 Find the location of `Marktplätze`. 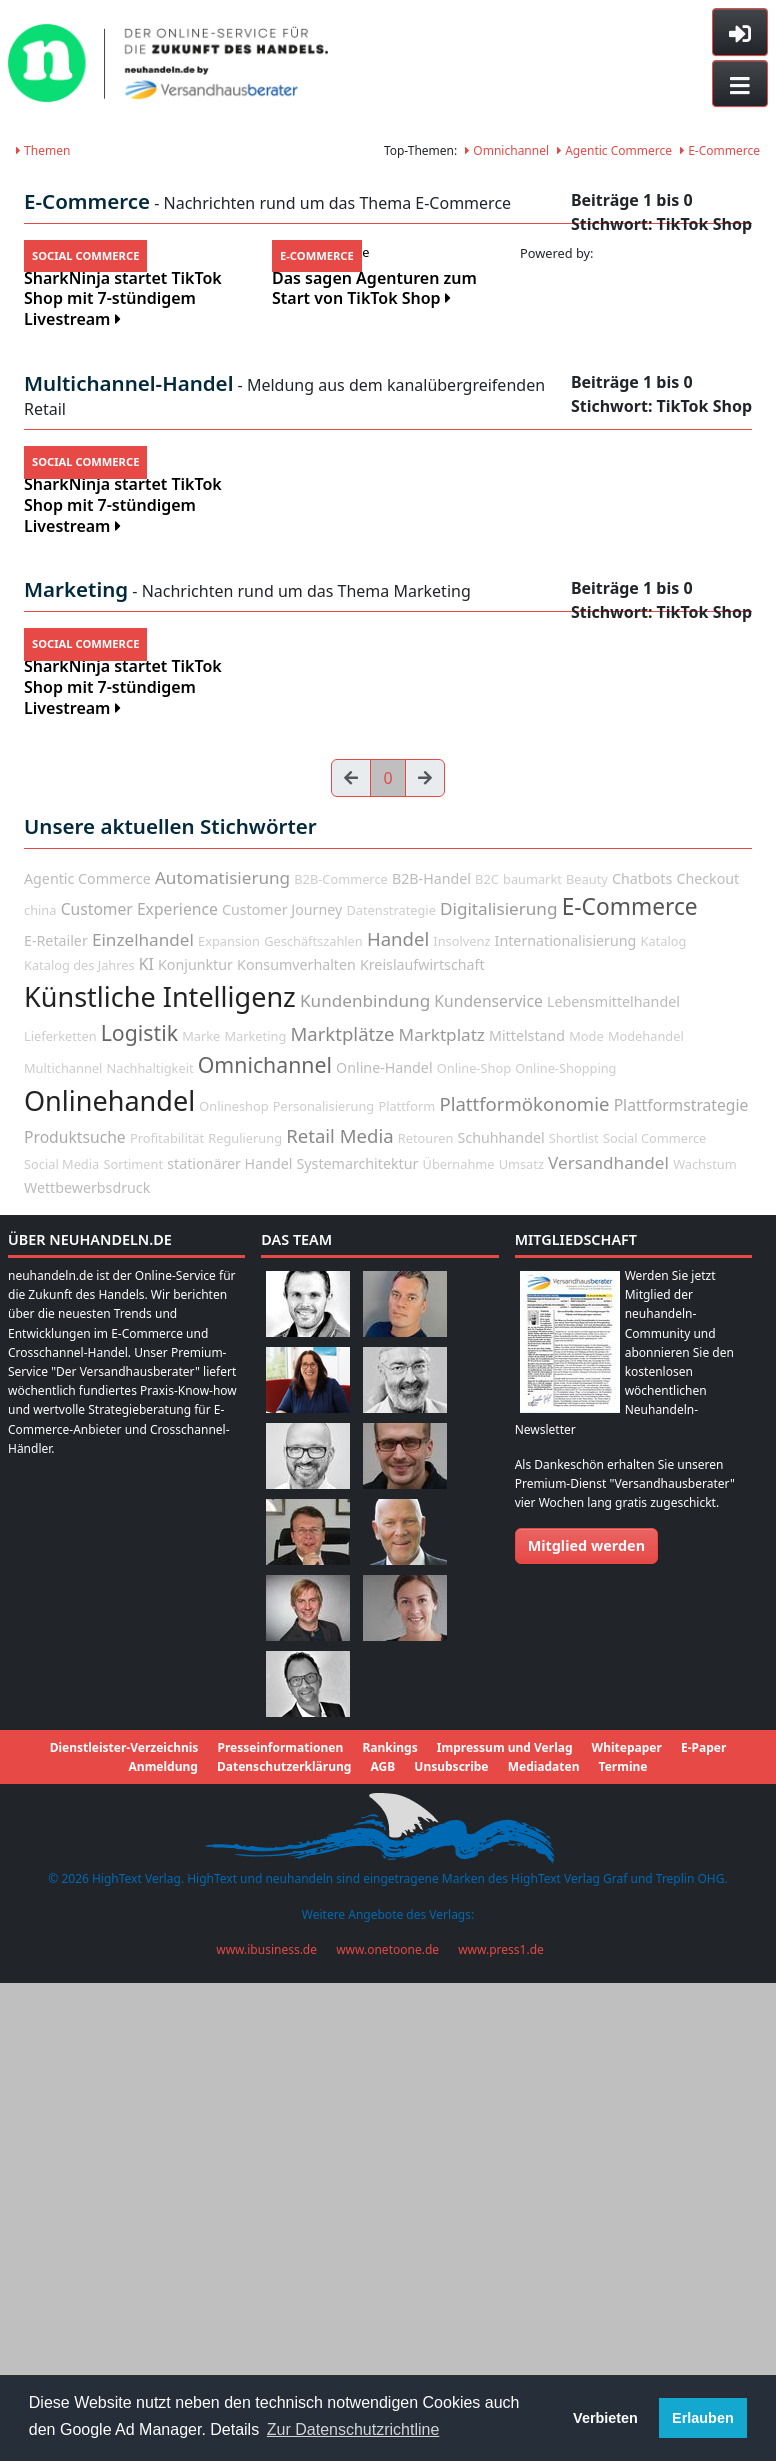

Marktplätze is located at coordinates (342, 1518).